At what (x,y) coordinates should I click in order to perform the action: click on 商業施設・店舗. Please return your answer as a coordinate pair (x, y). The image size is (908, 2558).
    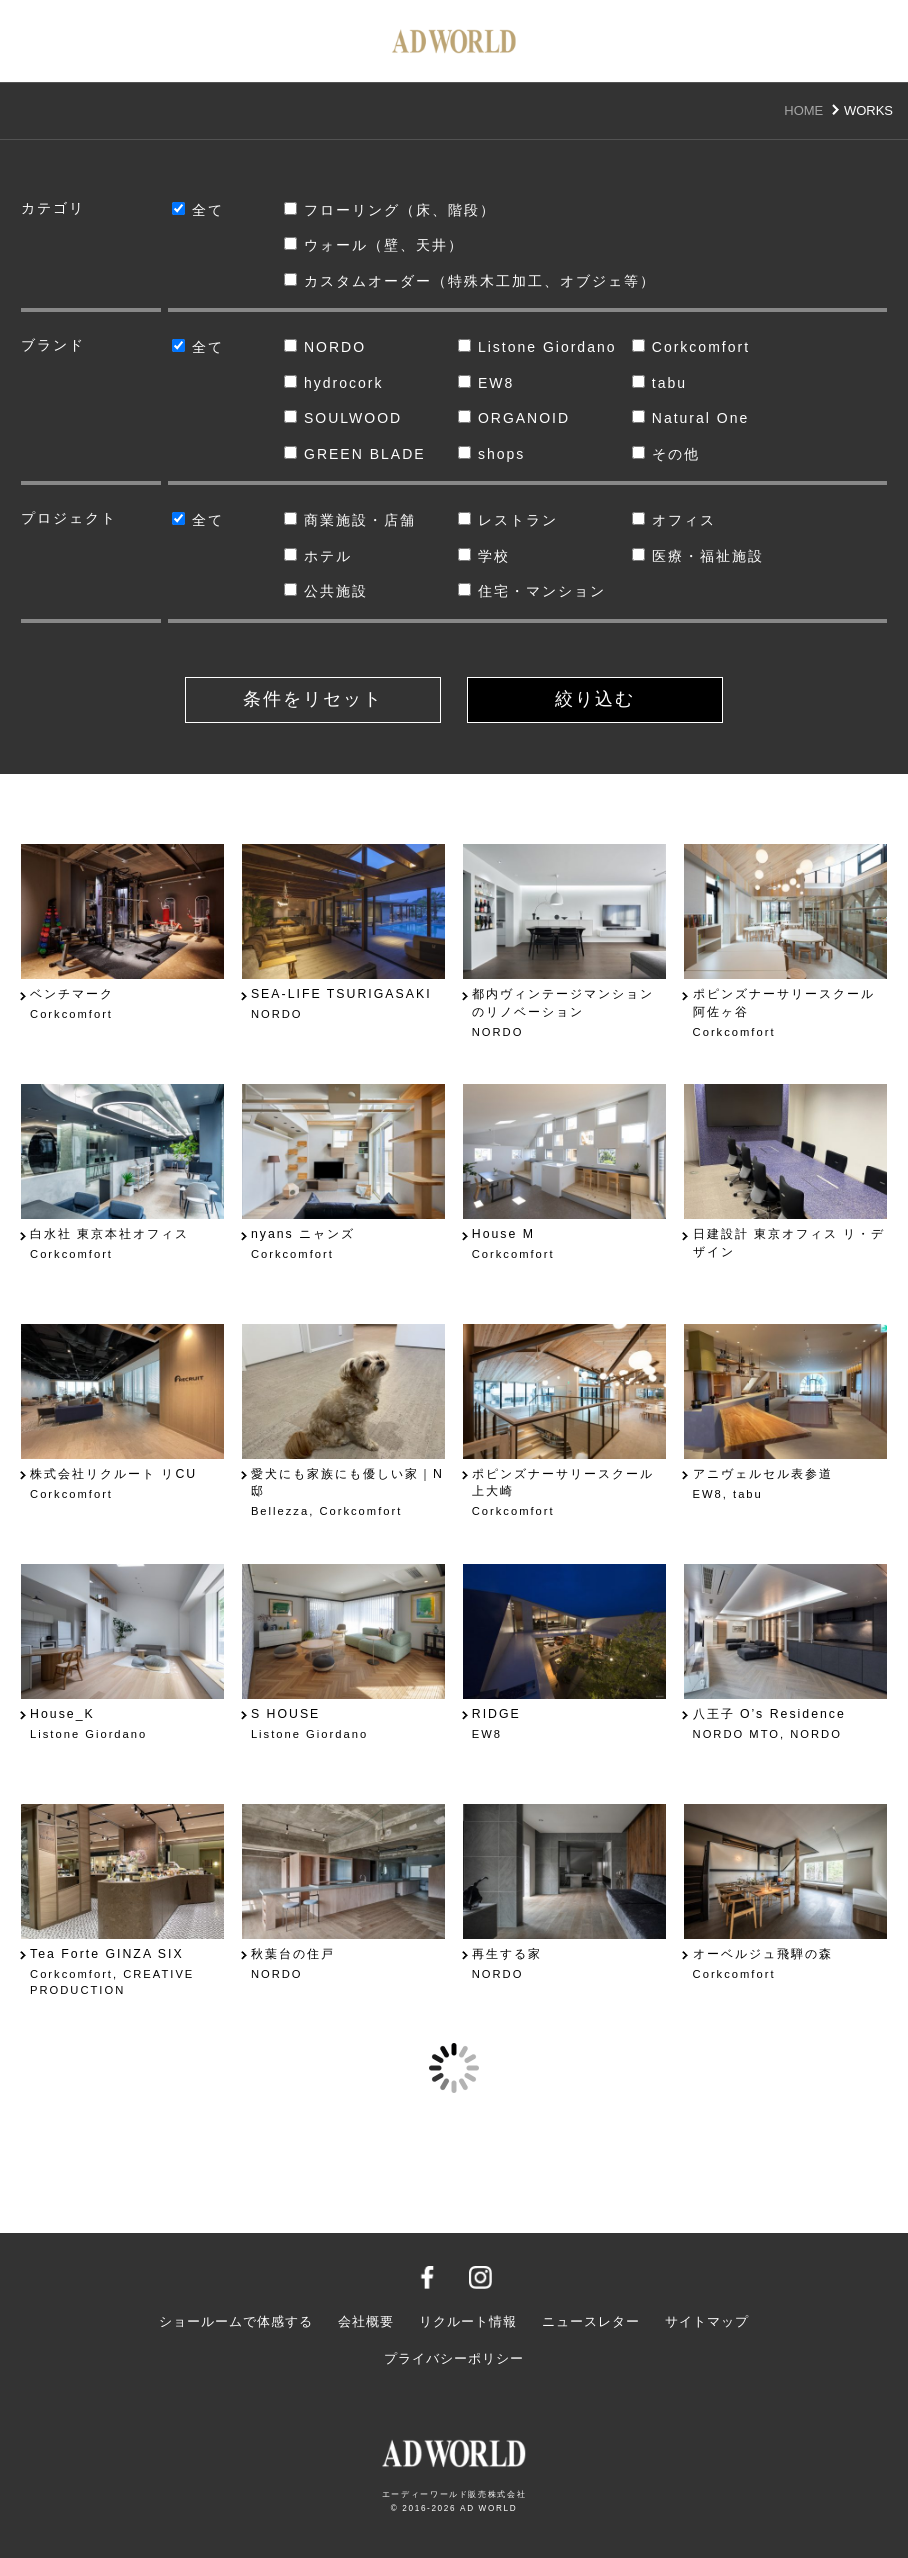
    Looking at the image, I should click on (350, 520).